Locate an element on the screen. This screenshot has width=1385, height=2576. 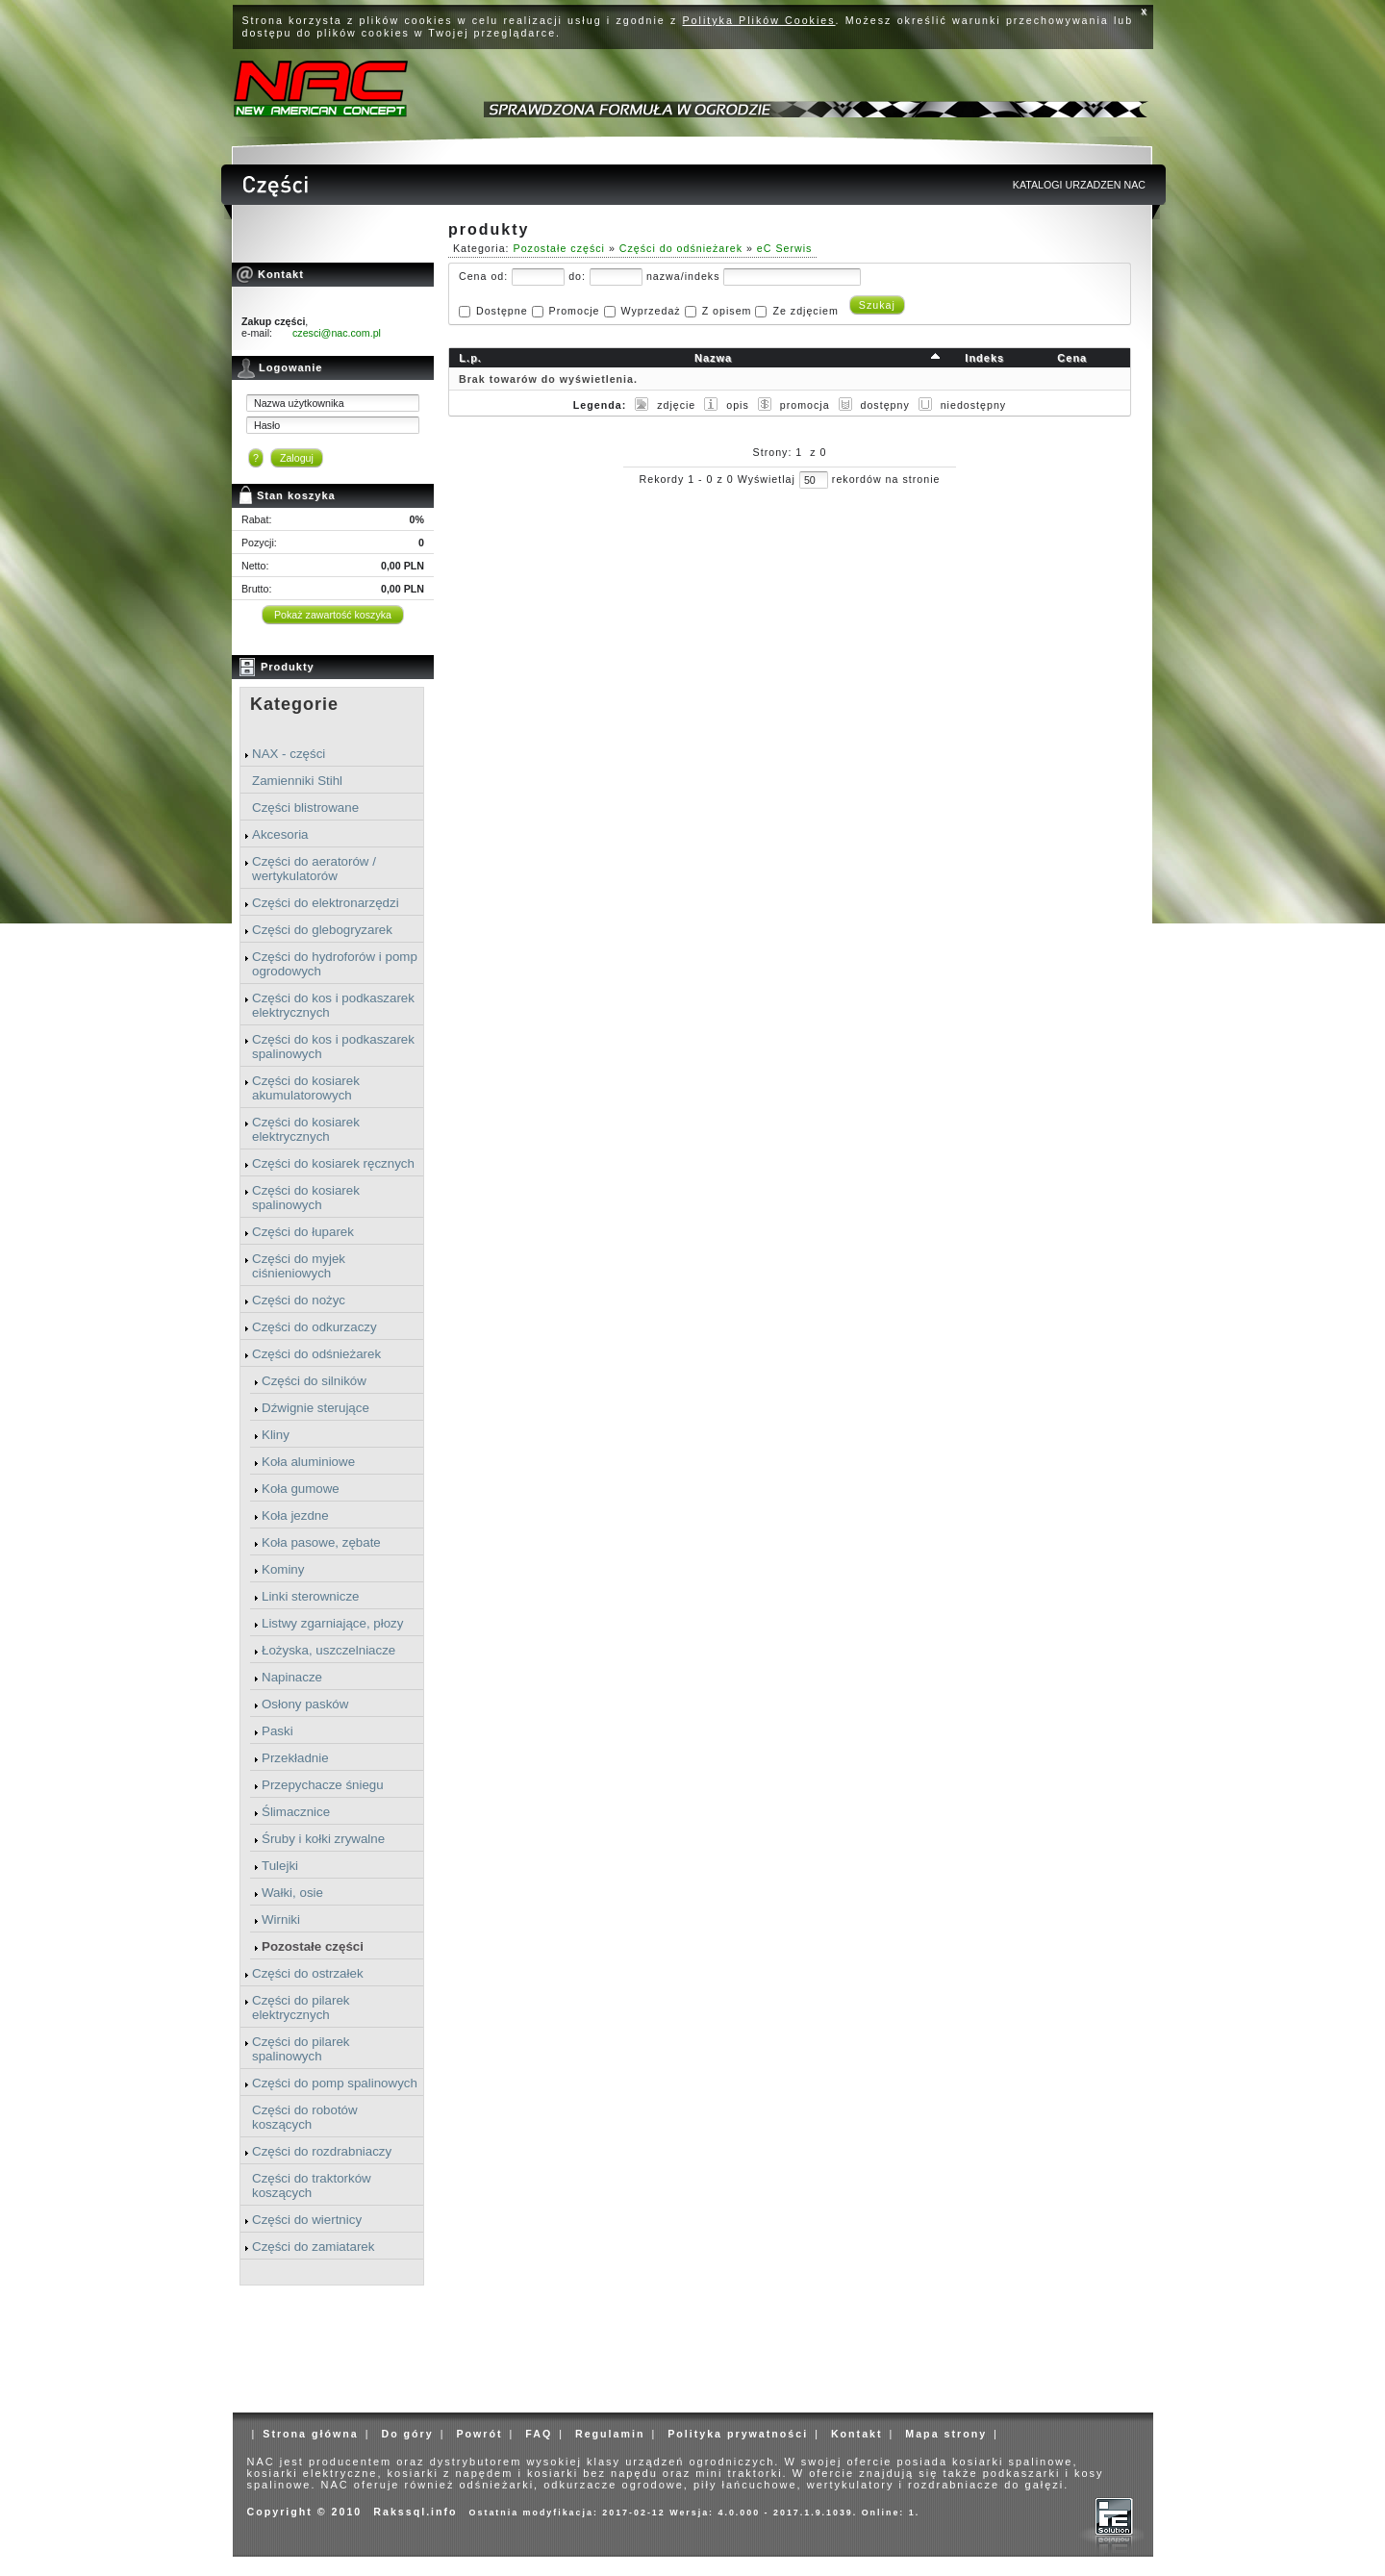
Części do ostrzałek is located at coordinates (308, 1973).